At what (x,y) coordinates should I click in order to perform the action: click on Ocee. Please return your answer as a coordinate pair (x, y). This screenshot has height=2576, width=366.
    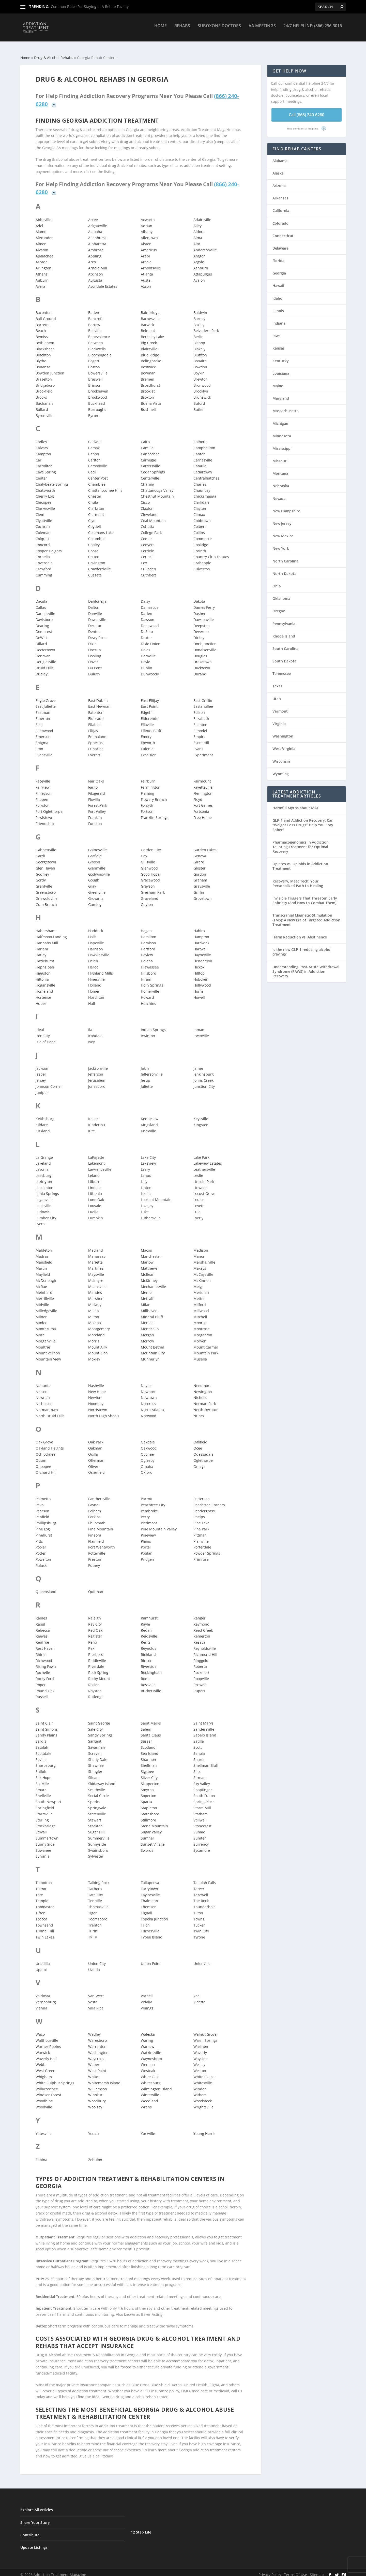
    Looking at the image, I should click on (197, 1443).